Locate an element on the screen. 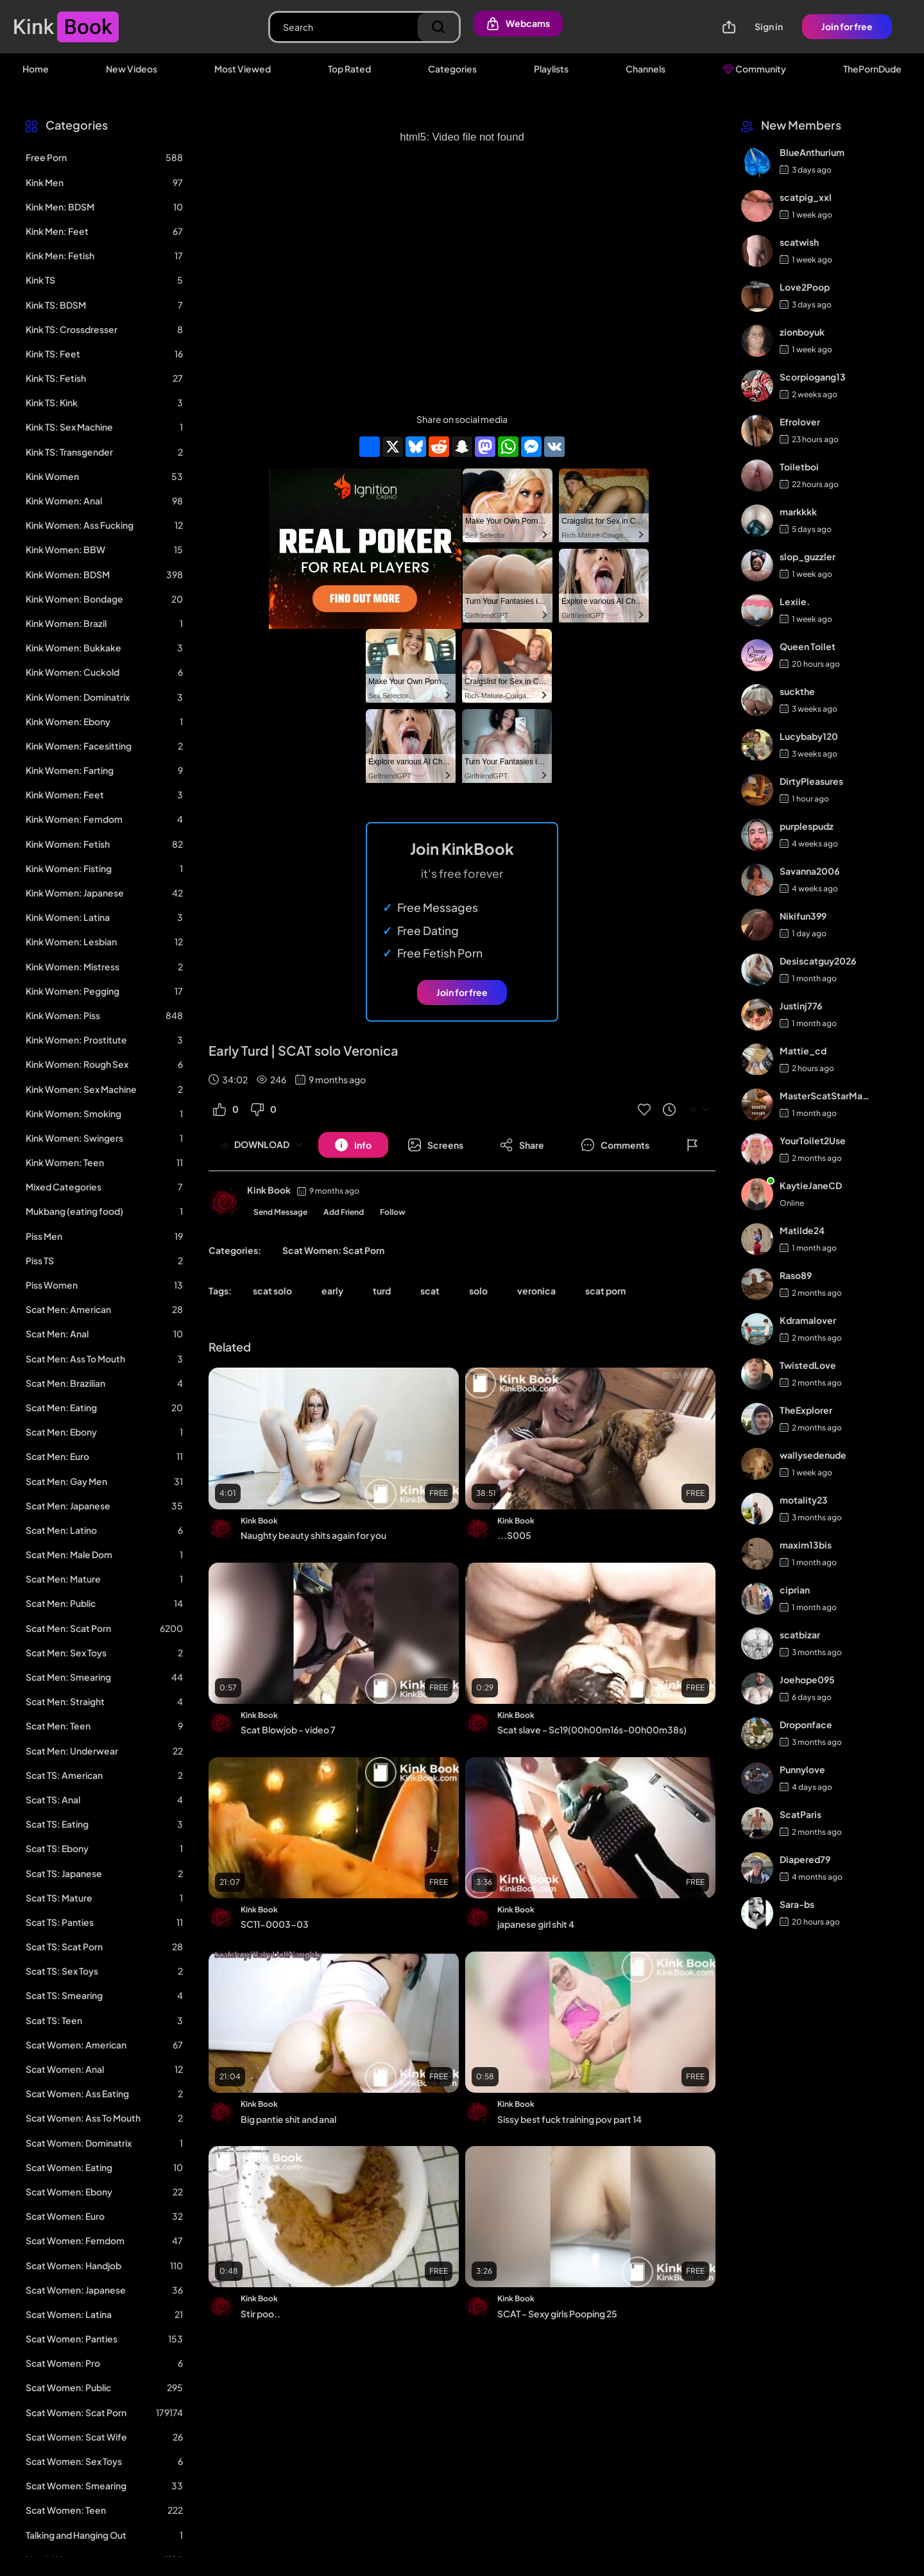 Image resolution: width=924 pixels, height=2576 pixels. New Videos is located at coordinates (131, 68).